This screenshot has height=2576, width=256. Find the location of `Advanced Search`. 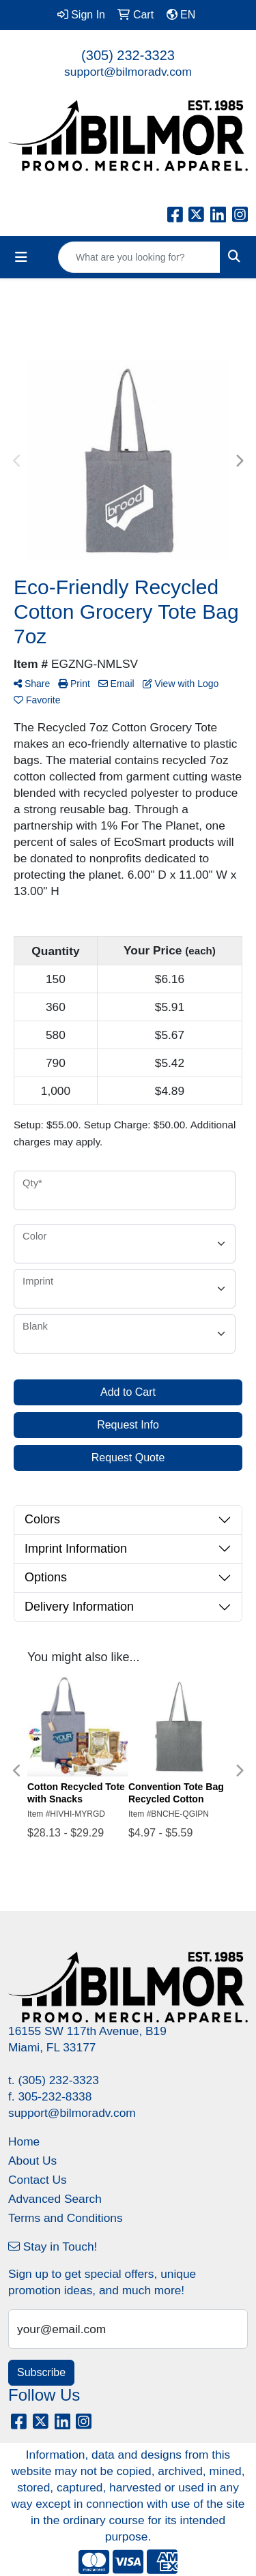

Advanced Search is located at coordinates (55, 2199).